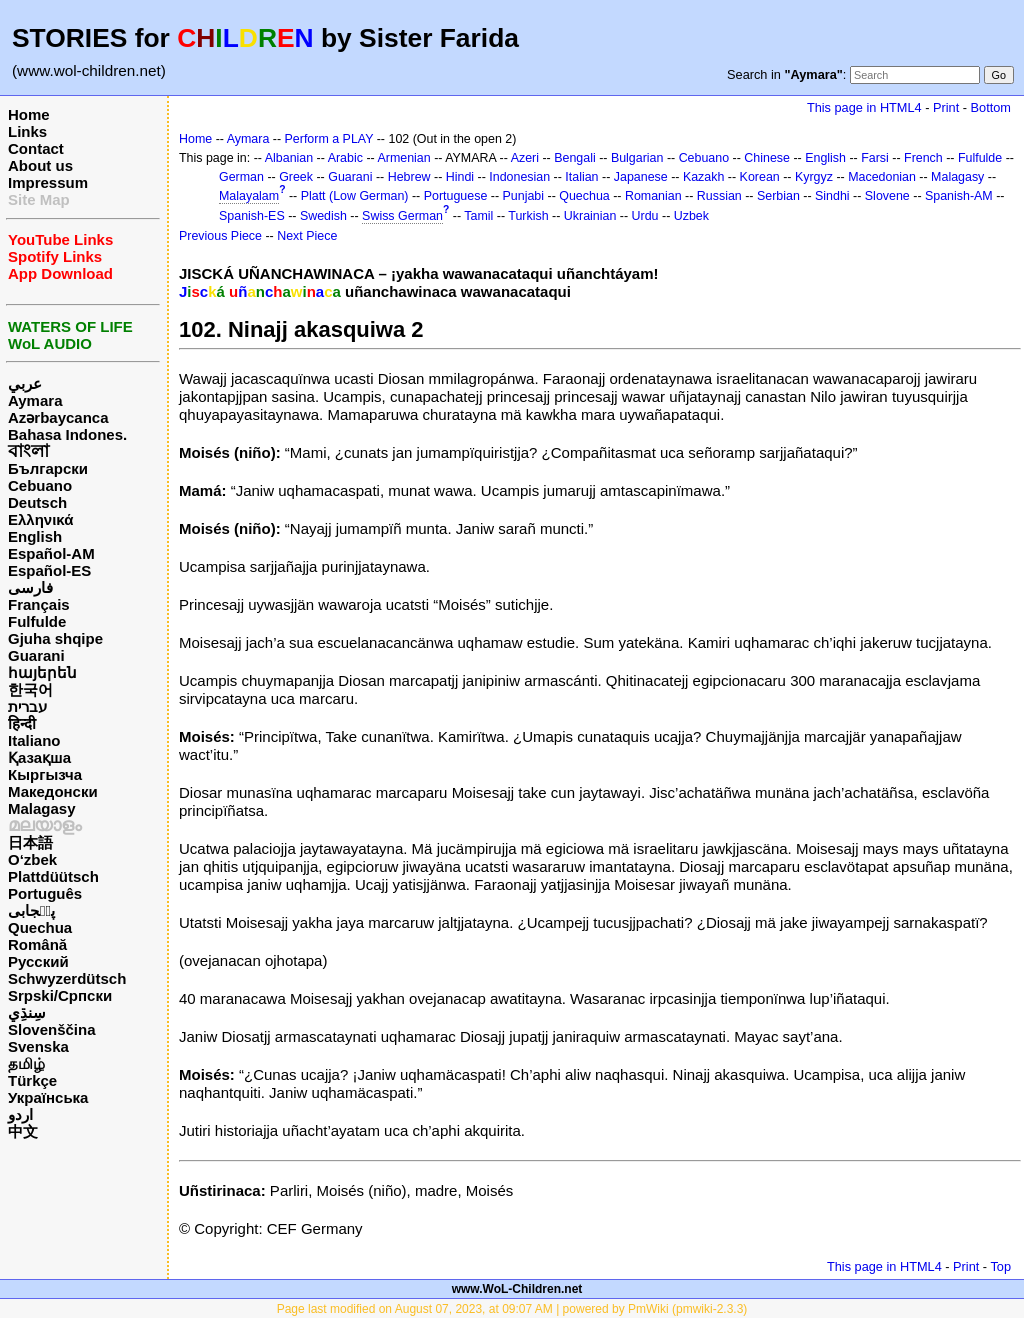  I want to click on Previous Piece, so click(220, 236).